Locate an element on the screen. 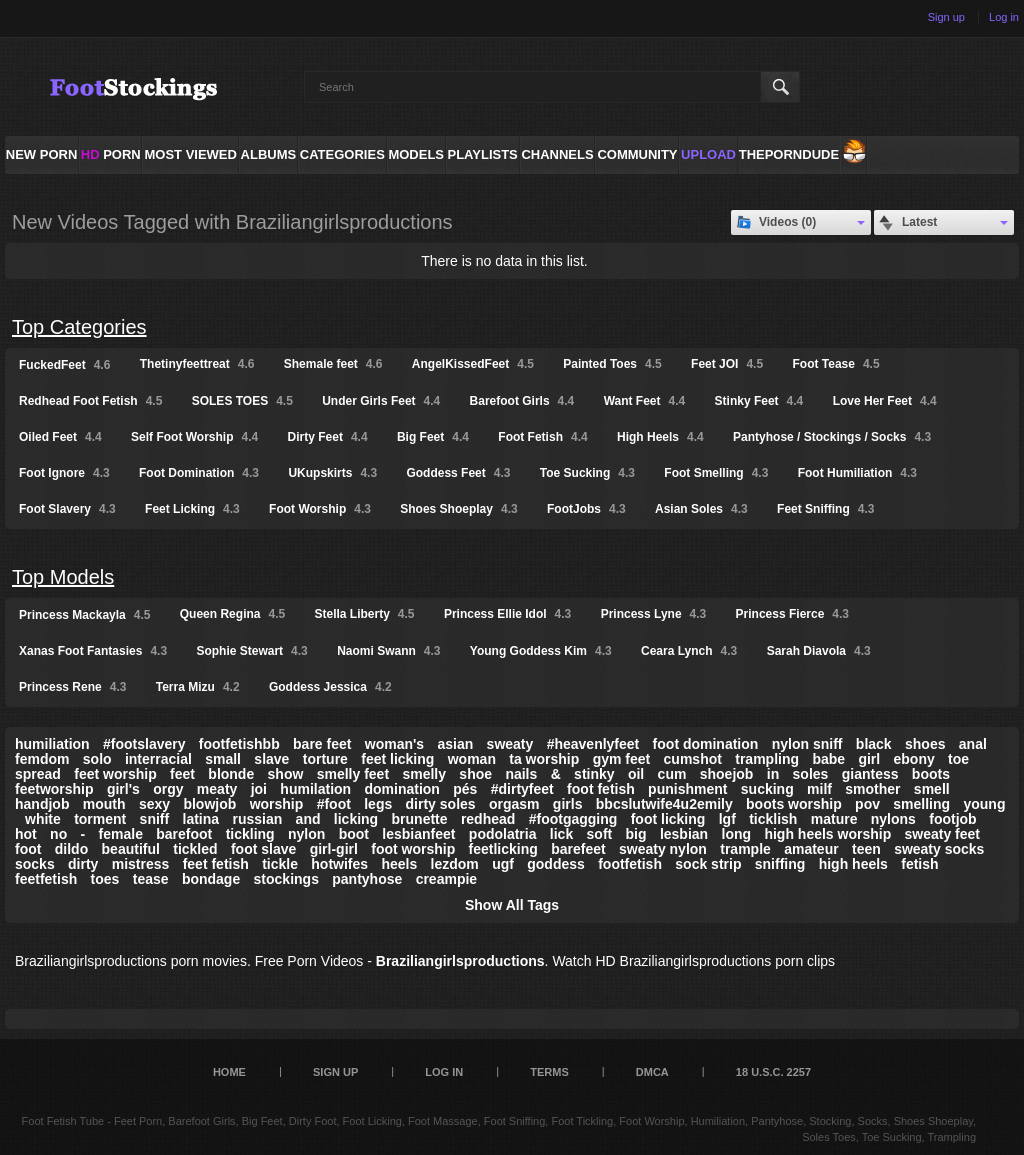 This screenshot has height=1155, width=1024. young is located at coordinates (984, 804).